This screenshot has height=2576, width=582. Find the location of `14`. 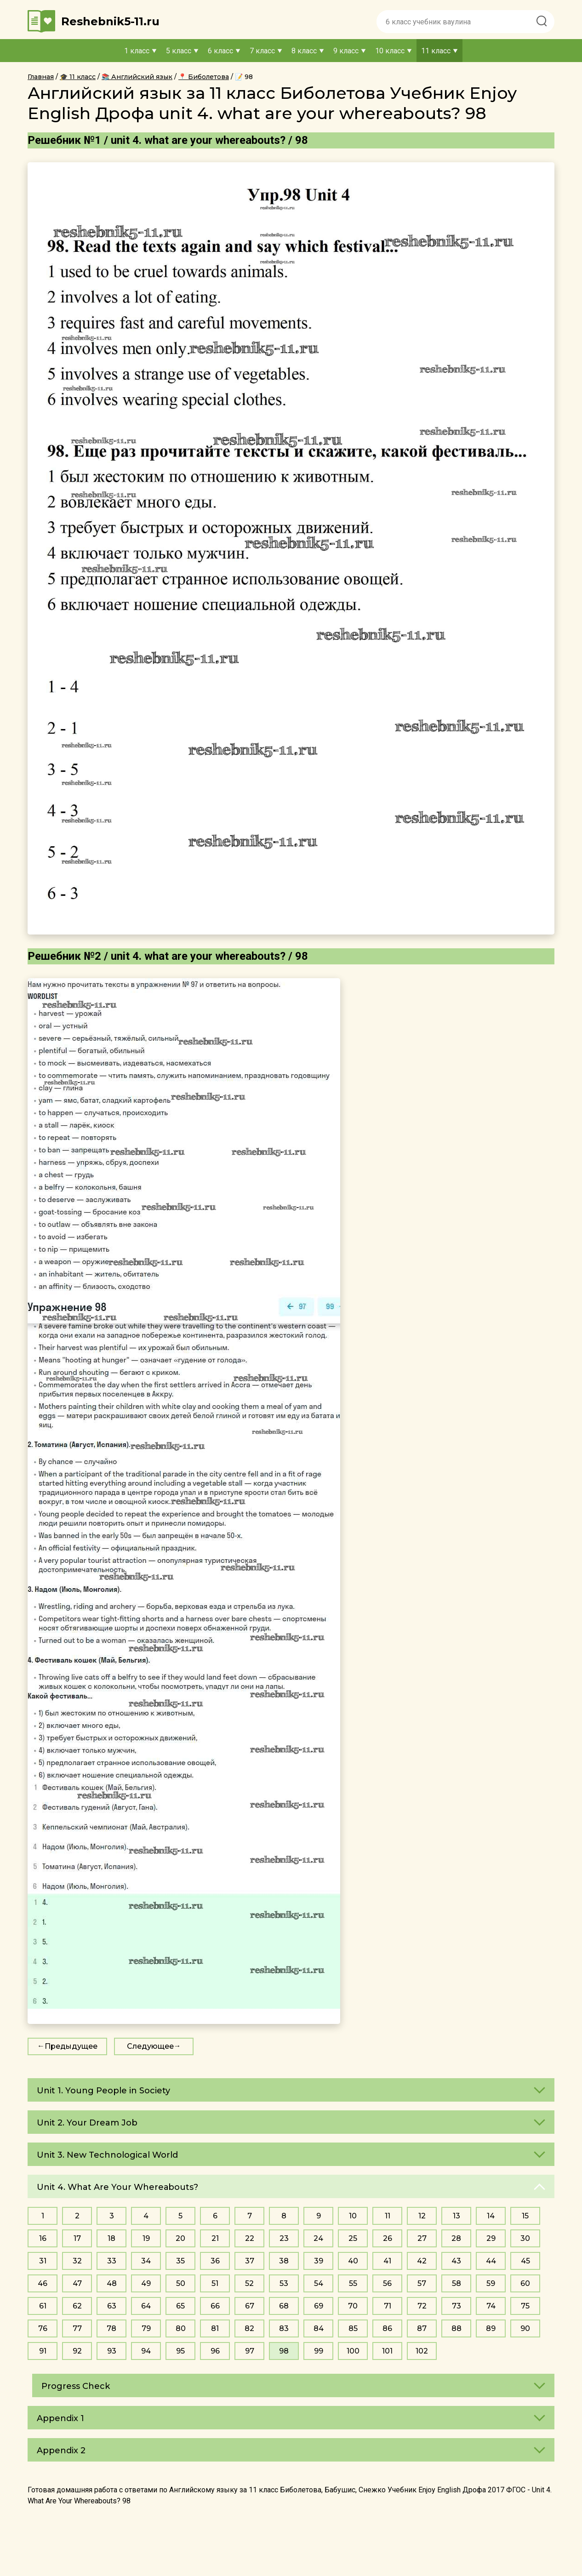

14 is located at coordinates (491, 2215).